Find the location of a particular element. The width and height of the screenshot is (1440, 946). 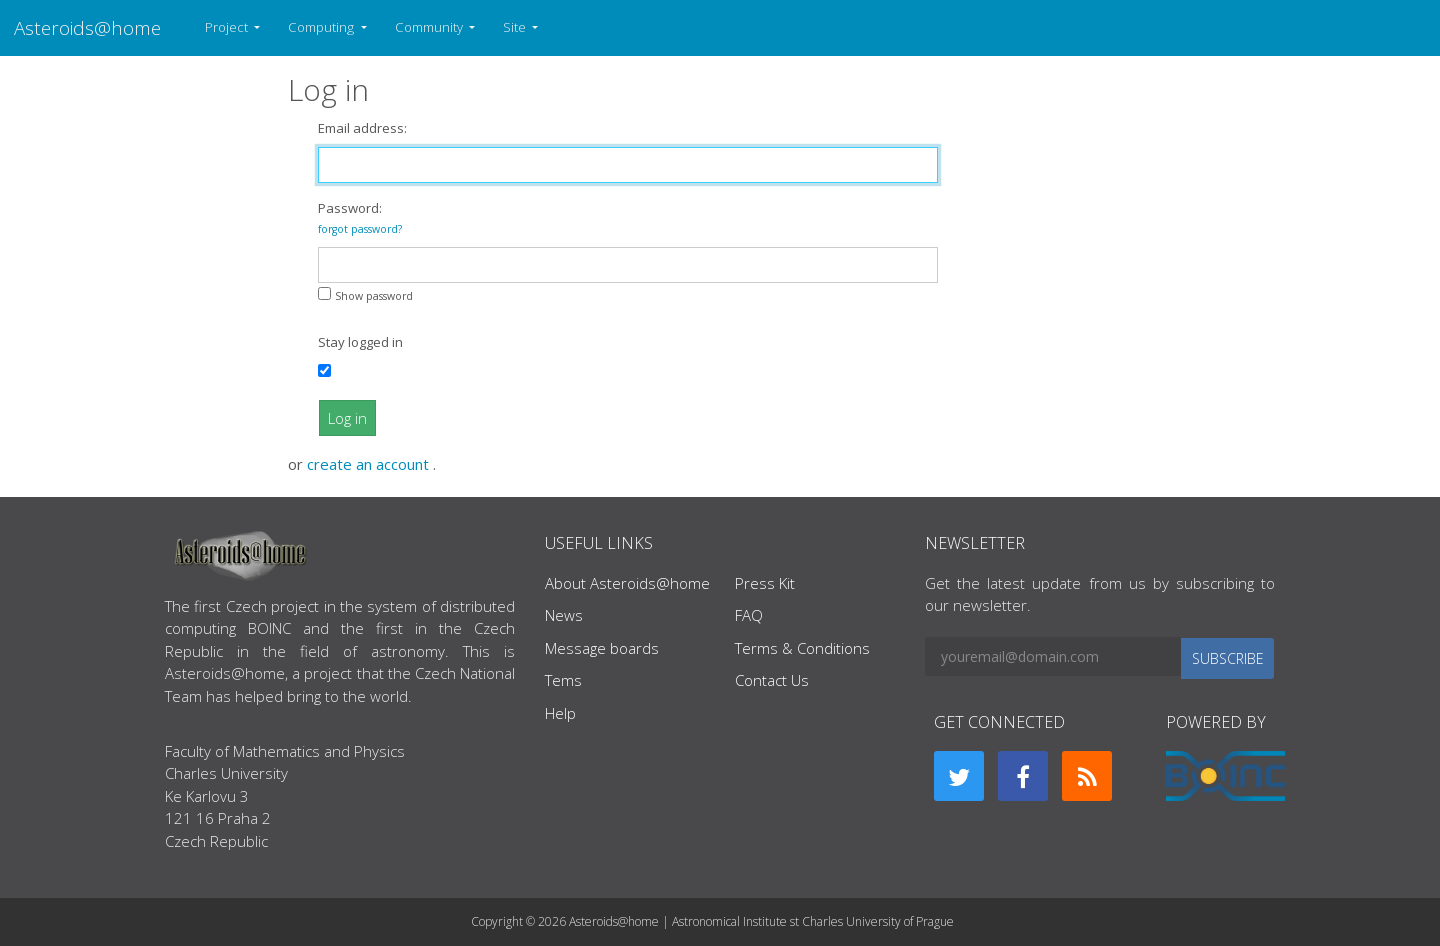

Stay logged in is located at coordinates (360, 342).